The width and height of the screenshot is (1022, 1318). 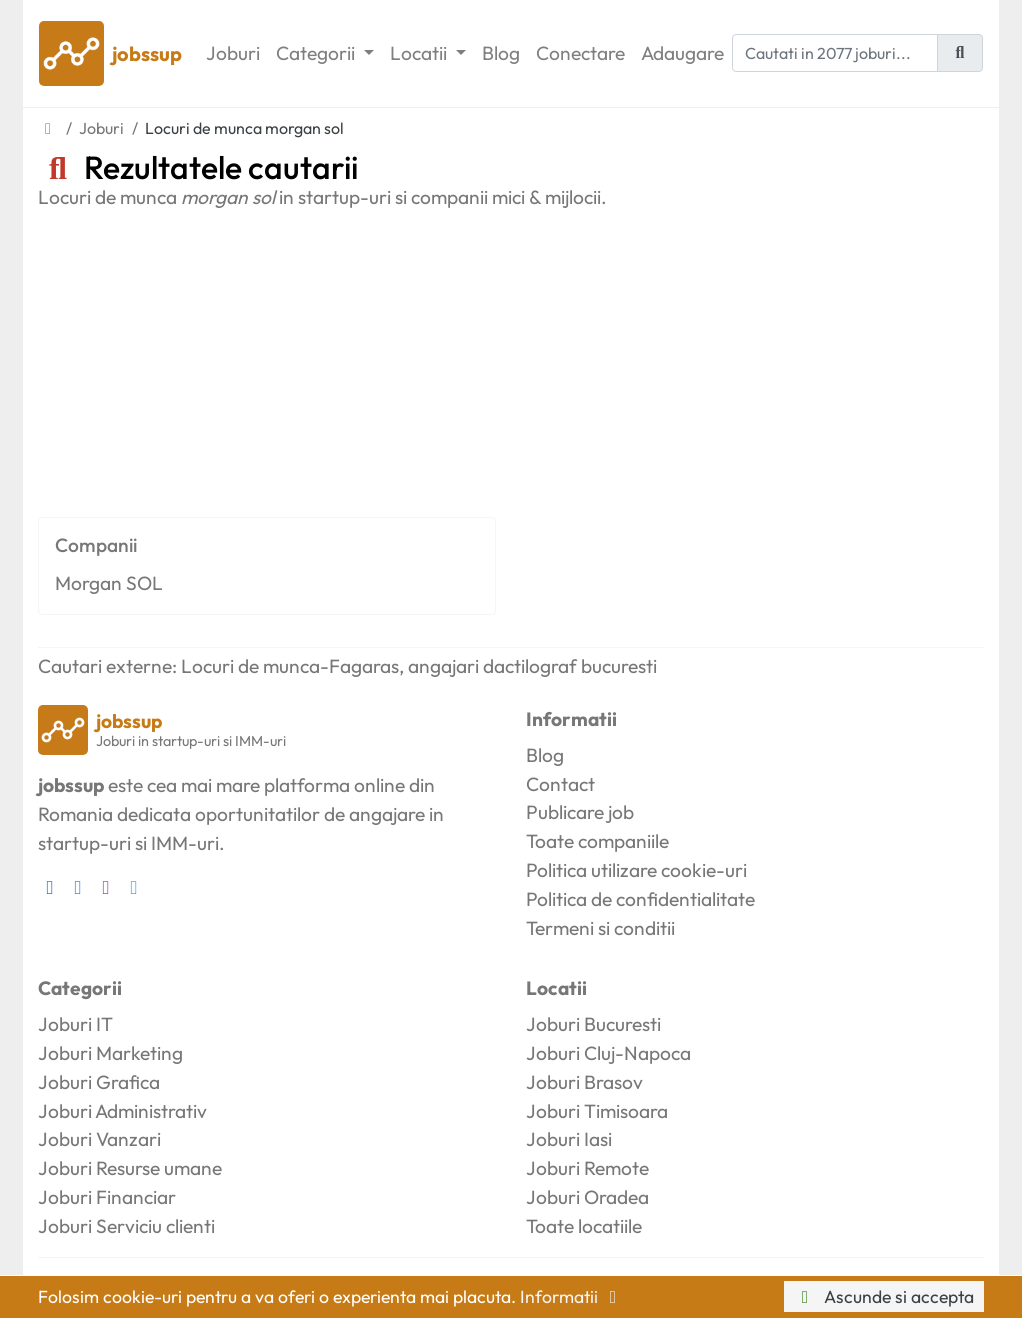 What do you see at coordinates (597, 1111) in the screenshot?
I see `Joburi Timisoara` at bounding box center [597, 1111].